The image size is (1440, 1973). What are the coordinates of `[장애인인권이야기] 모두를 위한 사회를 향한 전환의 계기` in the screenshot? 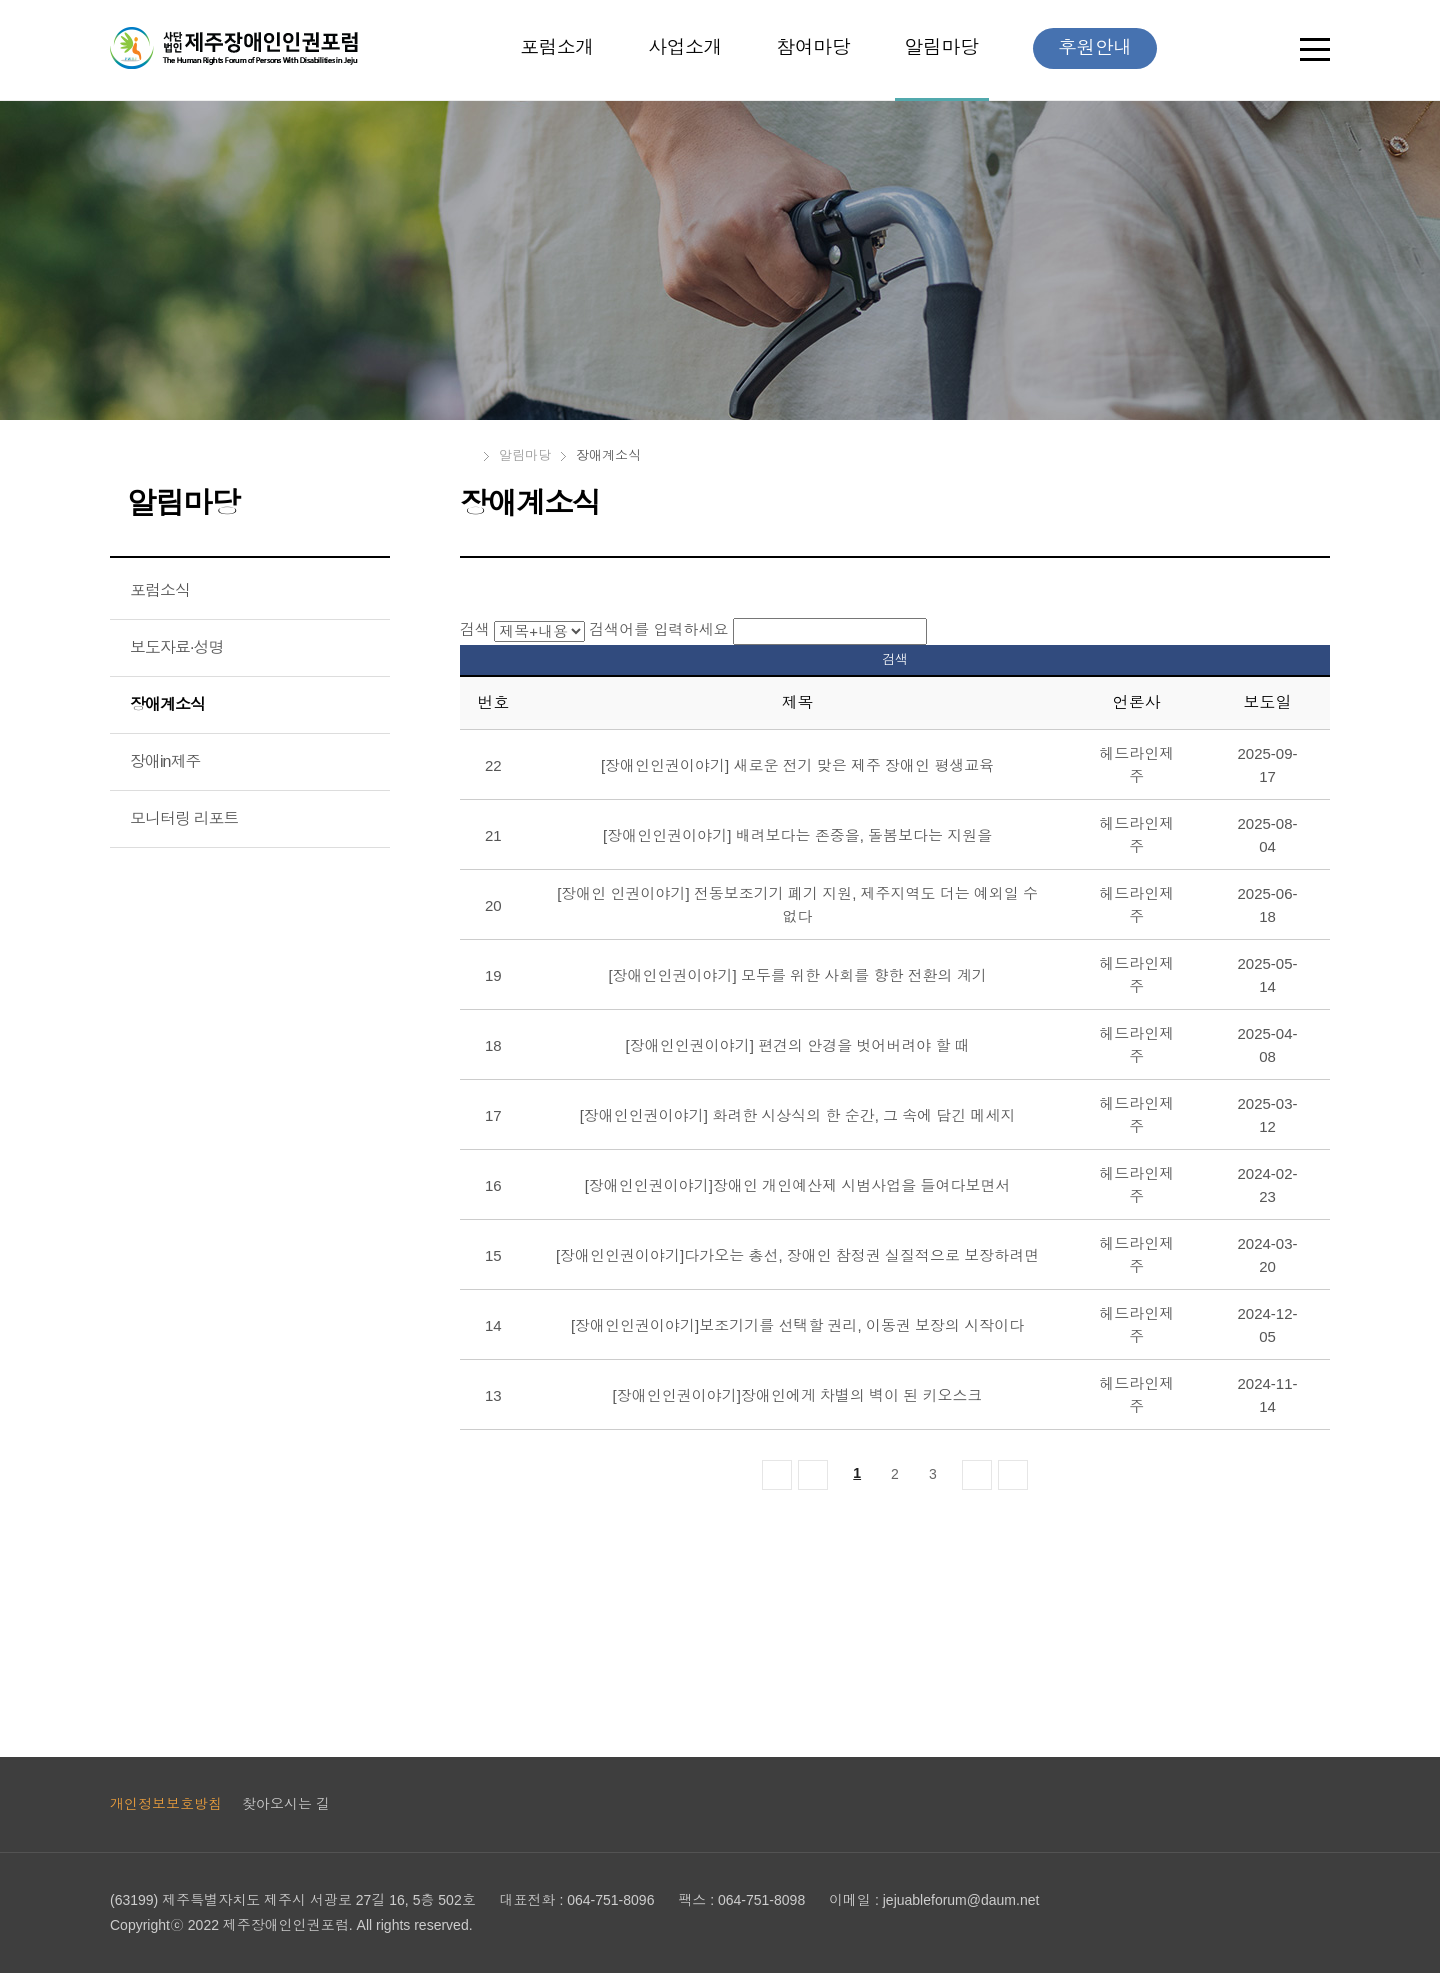 It's located at (797, 975).